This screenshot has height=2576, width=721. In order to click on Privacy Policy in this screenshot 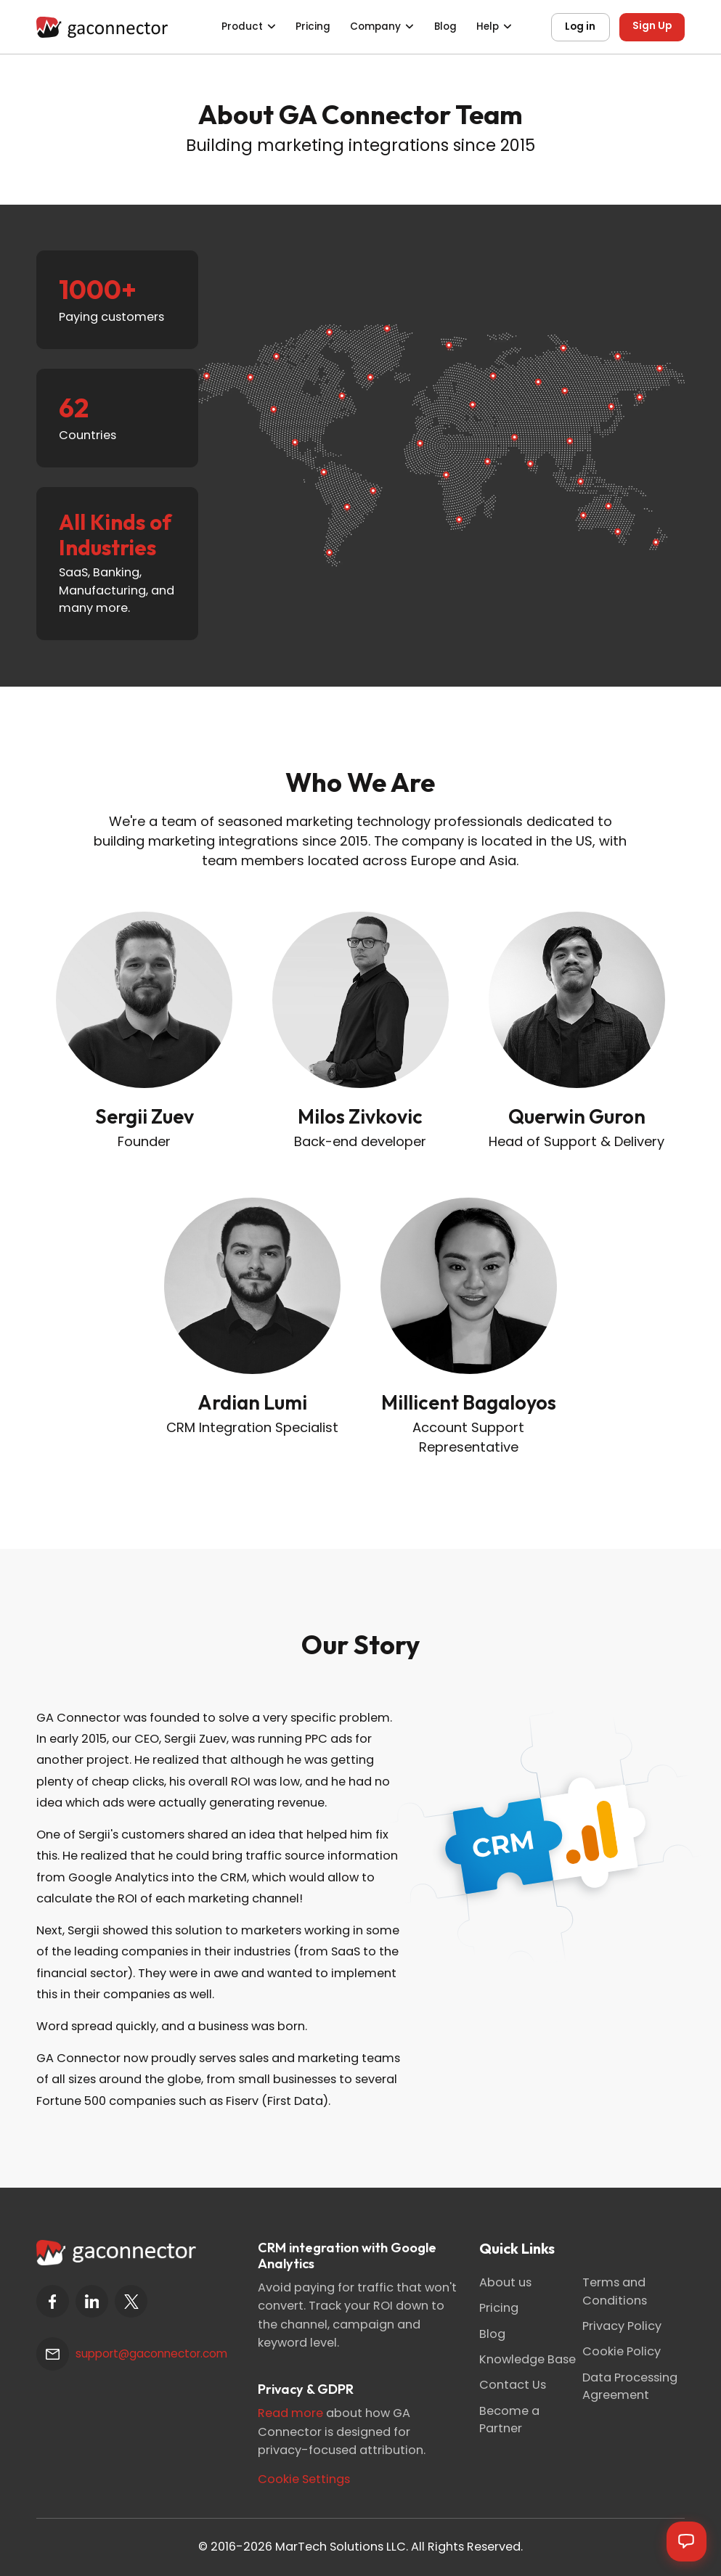, I will do `click(621, 2326)`.